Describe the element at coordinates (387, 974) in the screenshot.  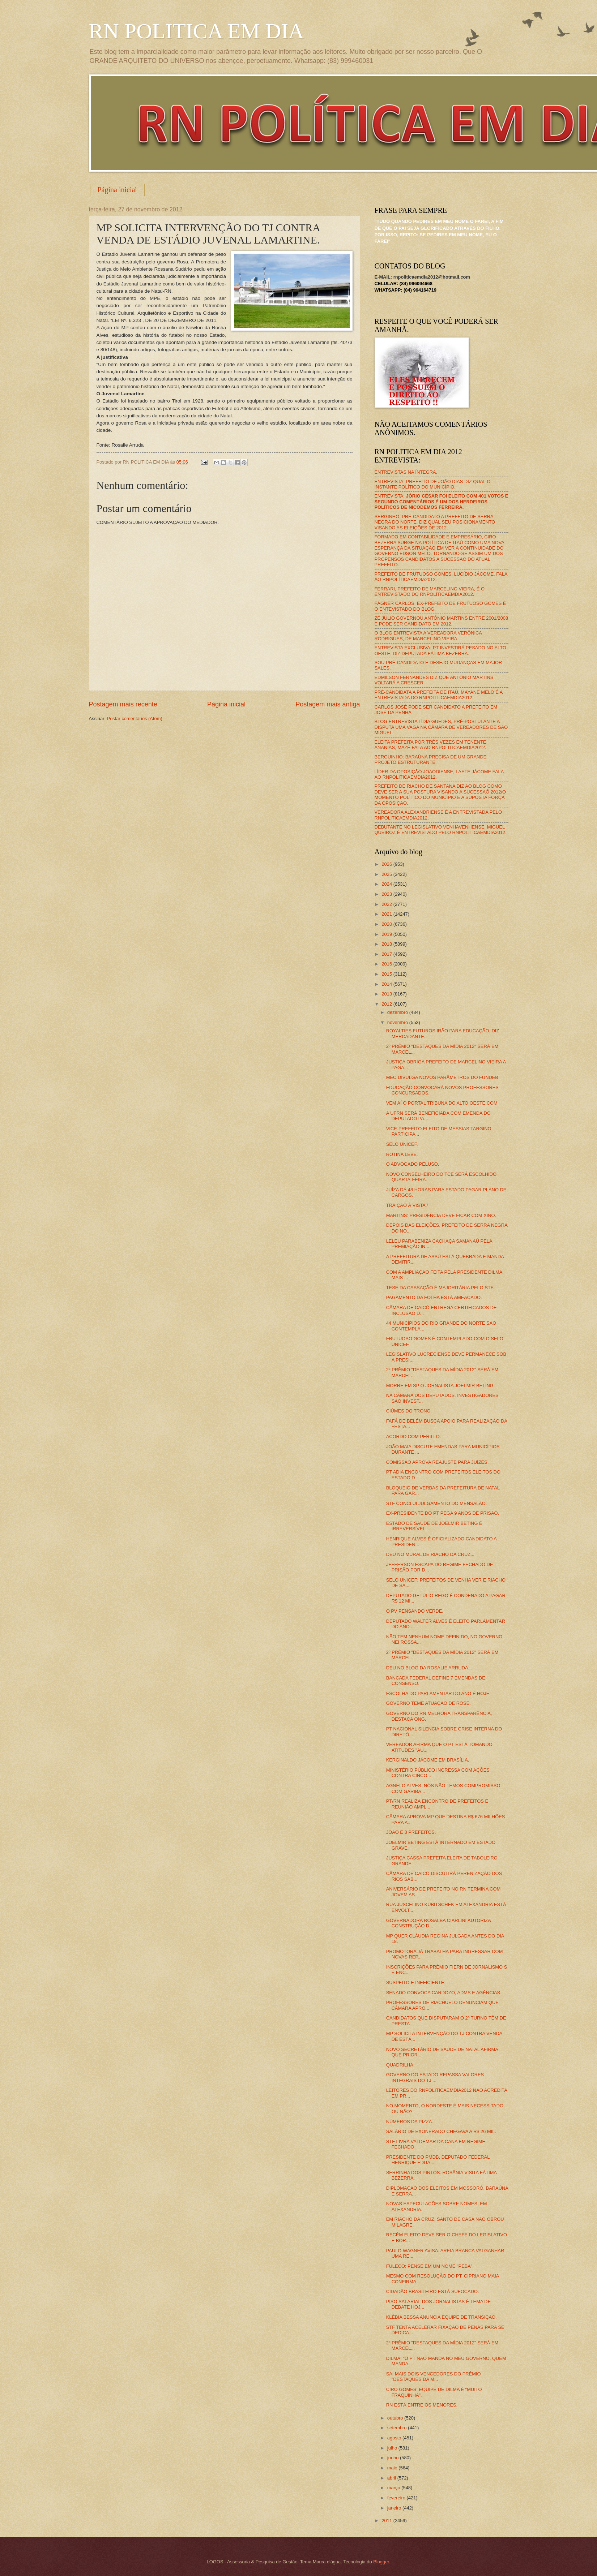
I see `2015` at that location.